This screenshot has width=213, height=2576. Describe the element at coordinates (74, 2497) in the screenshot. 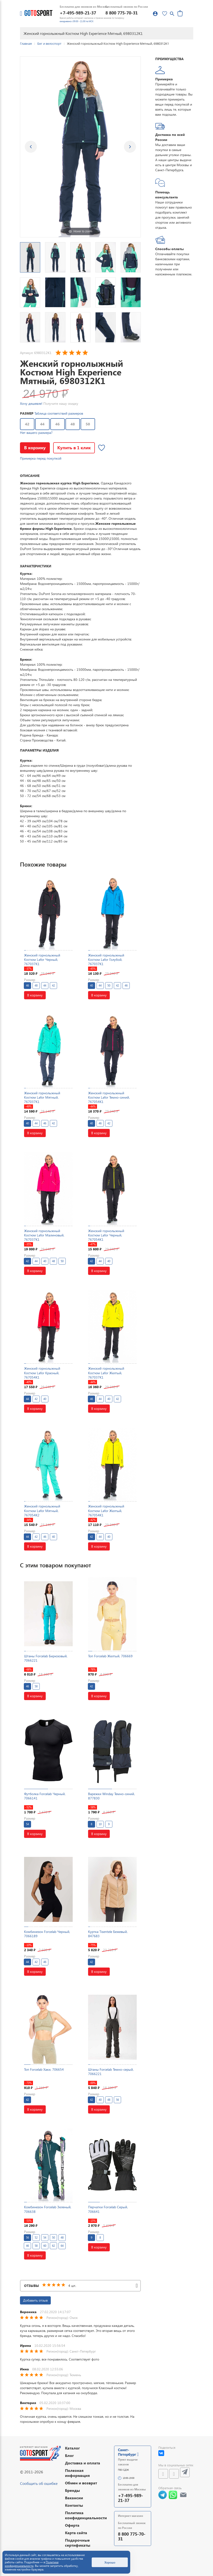

I see `Вакансии` at that location.